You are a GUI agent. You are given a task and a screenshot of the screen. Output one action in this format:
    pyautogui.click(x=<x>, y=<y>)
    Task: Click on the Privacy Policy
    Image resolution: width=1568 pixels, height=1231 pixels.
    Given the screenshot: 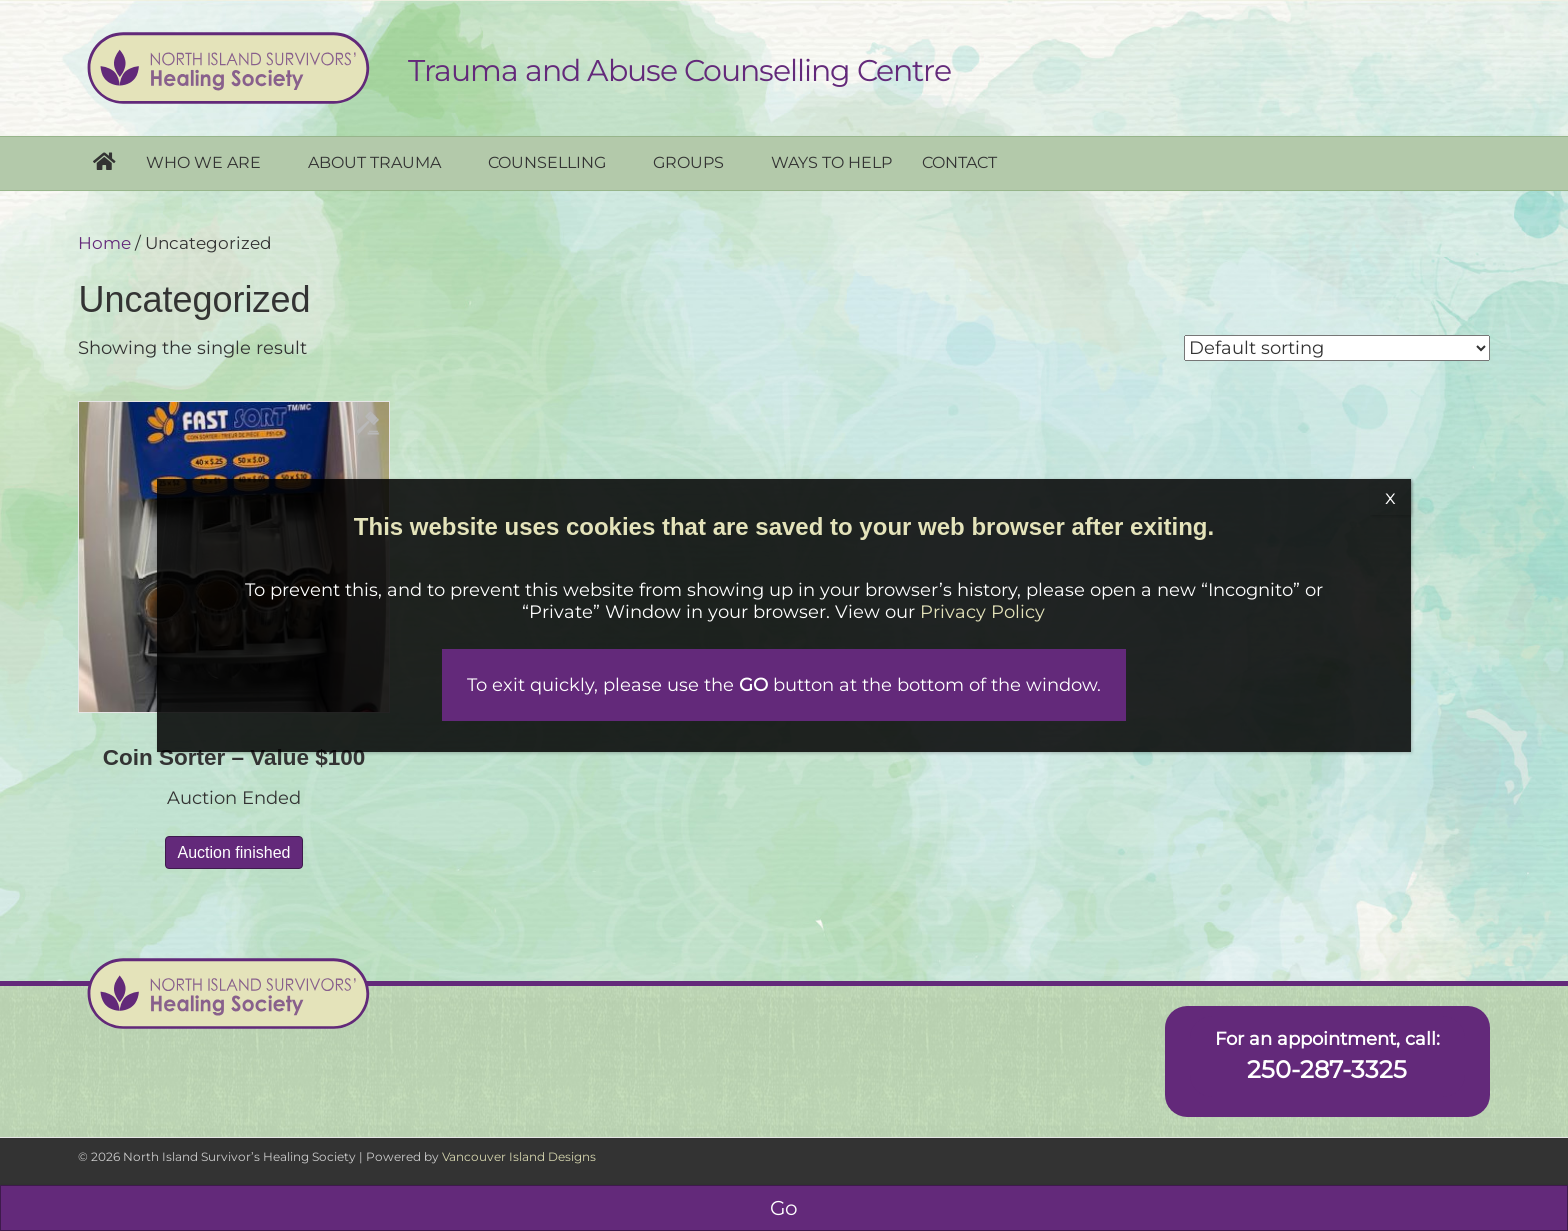 What is the action you would take?
    pyautogui.click(x=983, y=612)
    